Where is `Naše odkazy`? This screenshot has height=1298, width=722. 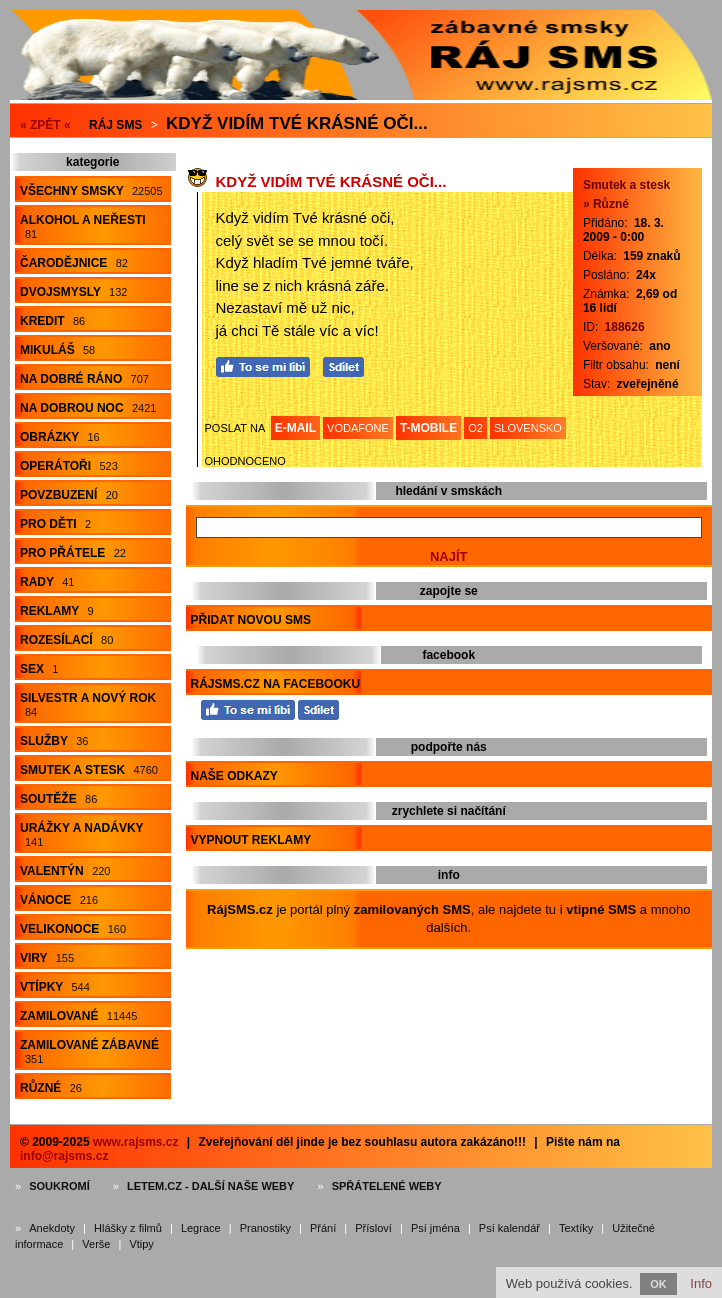
Naše odkazy is located at coordinates (234, 776).